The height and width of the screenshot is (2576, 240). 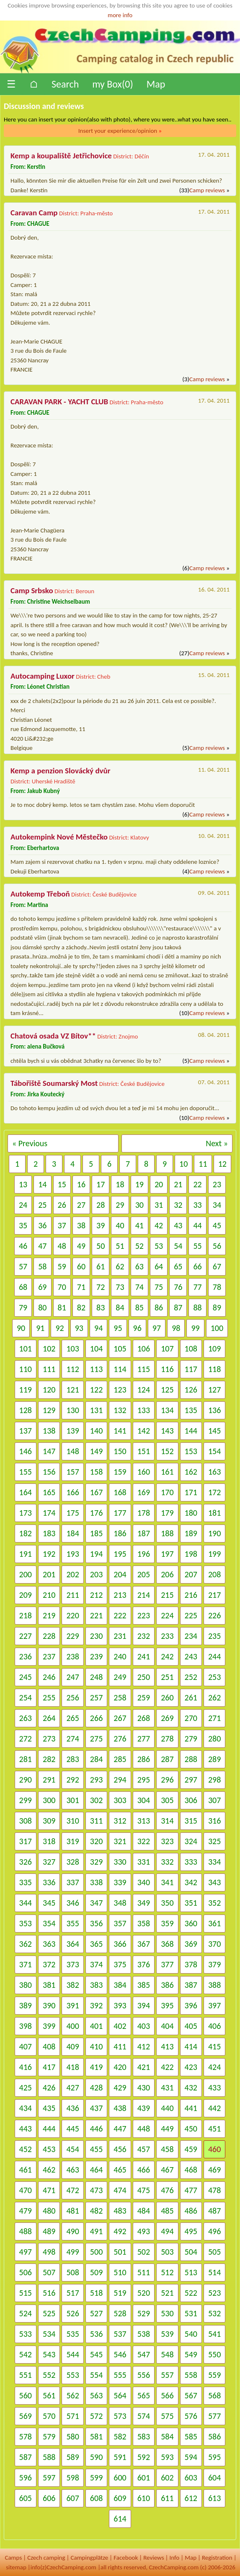 I want to click on 341, so click(x=167, y=1882).